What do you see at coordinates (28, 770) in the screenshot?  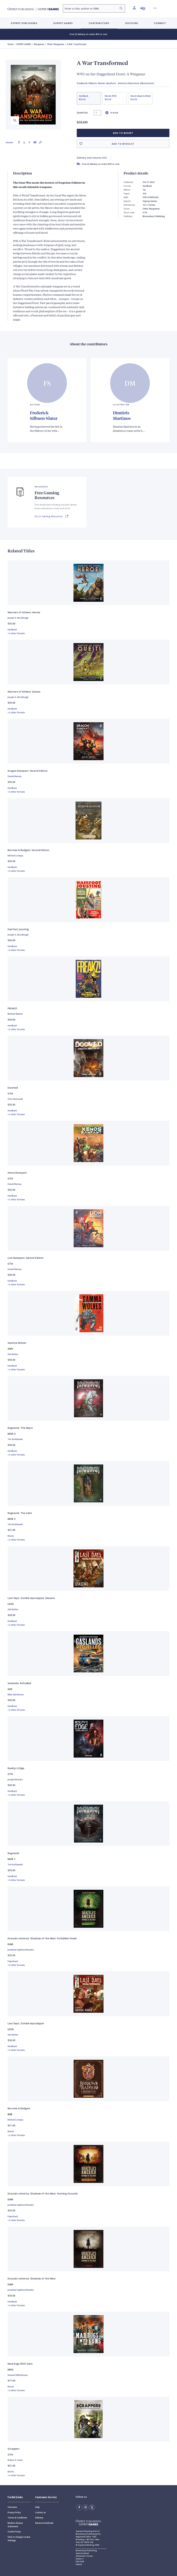 I see `Dragon Rampant: Second Edition` at bounding box center [28, 770].